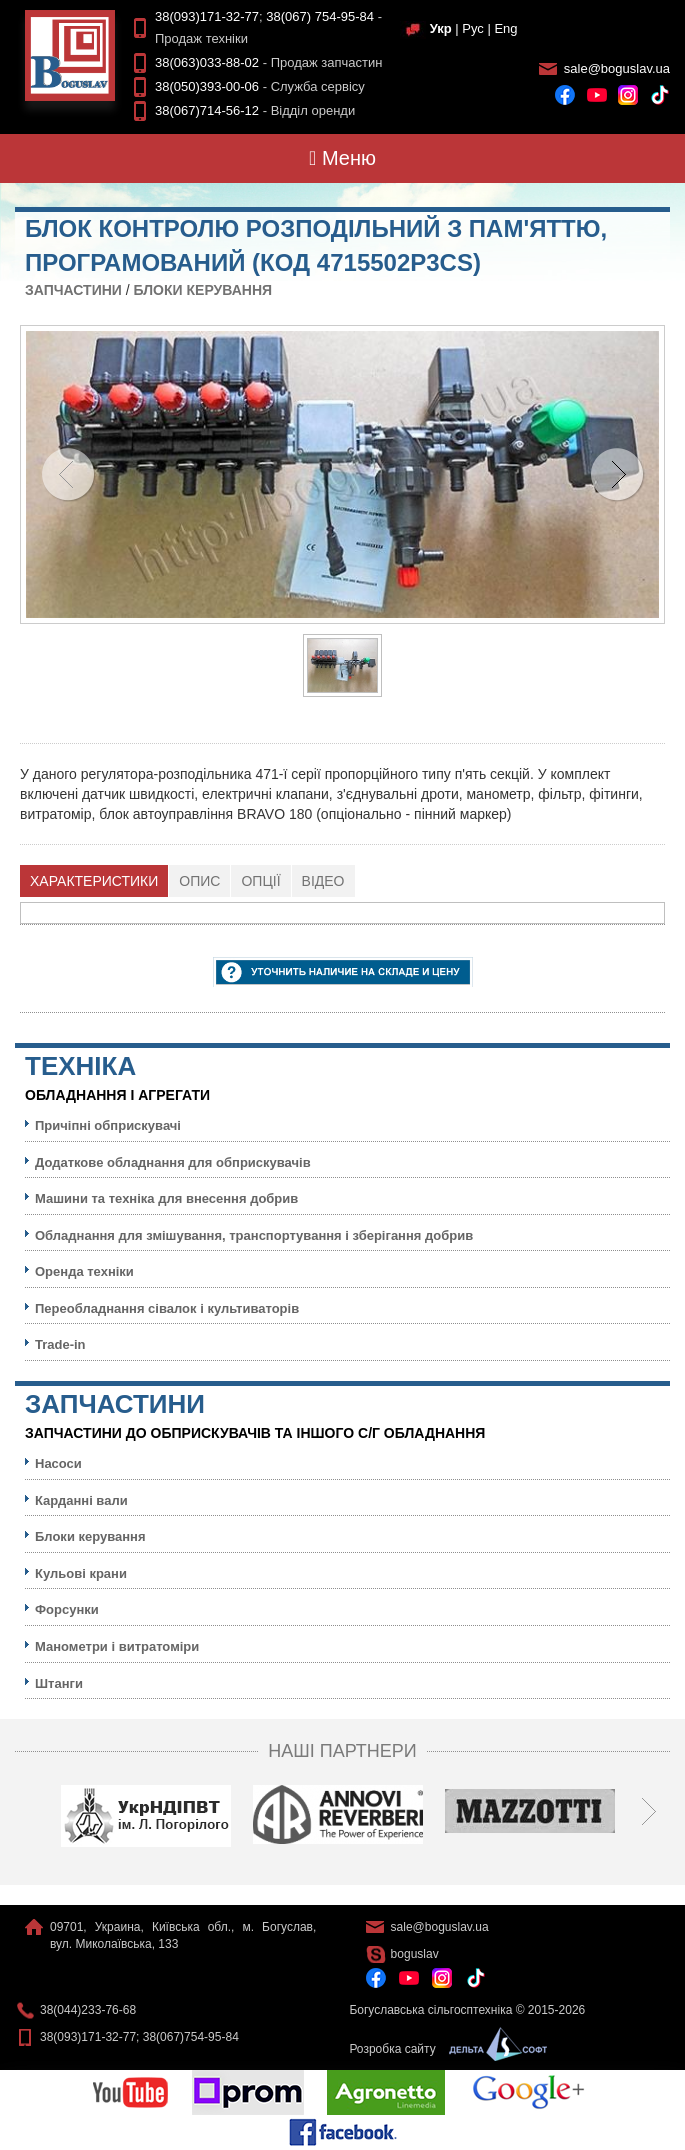  I want to click on Блоки керування, so click(203, 290).